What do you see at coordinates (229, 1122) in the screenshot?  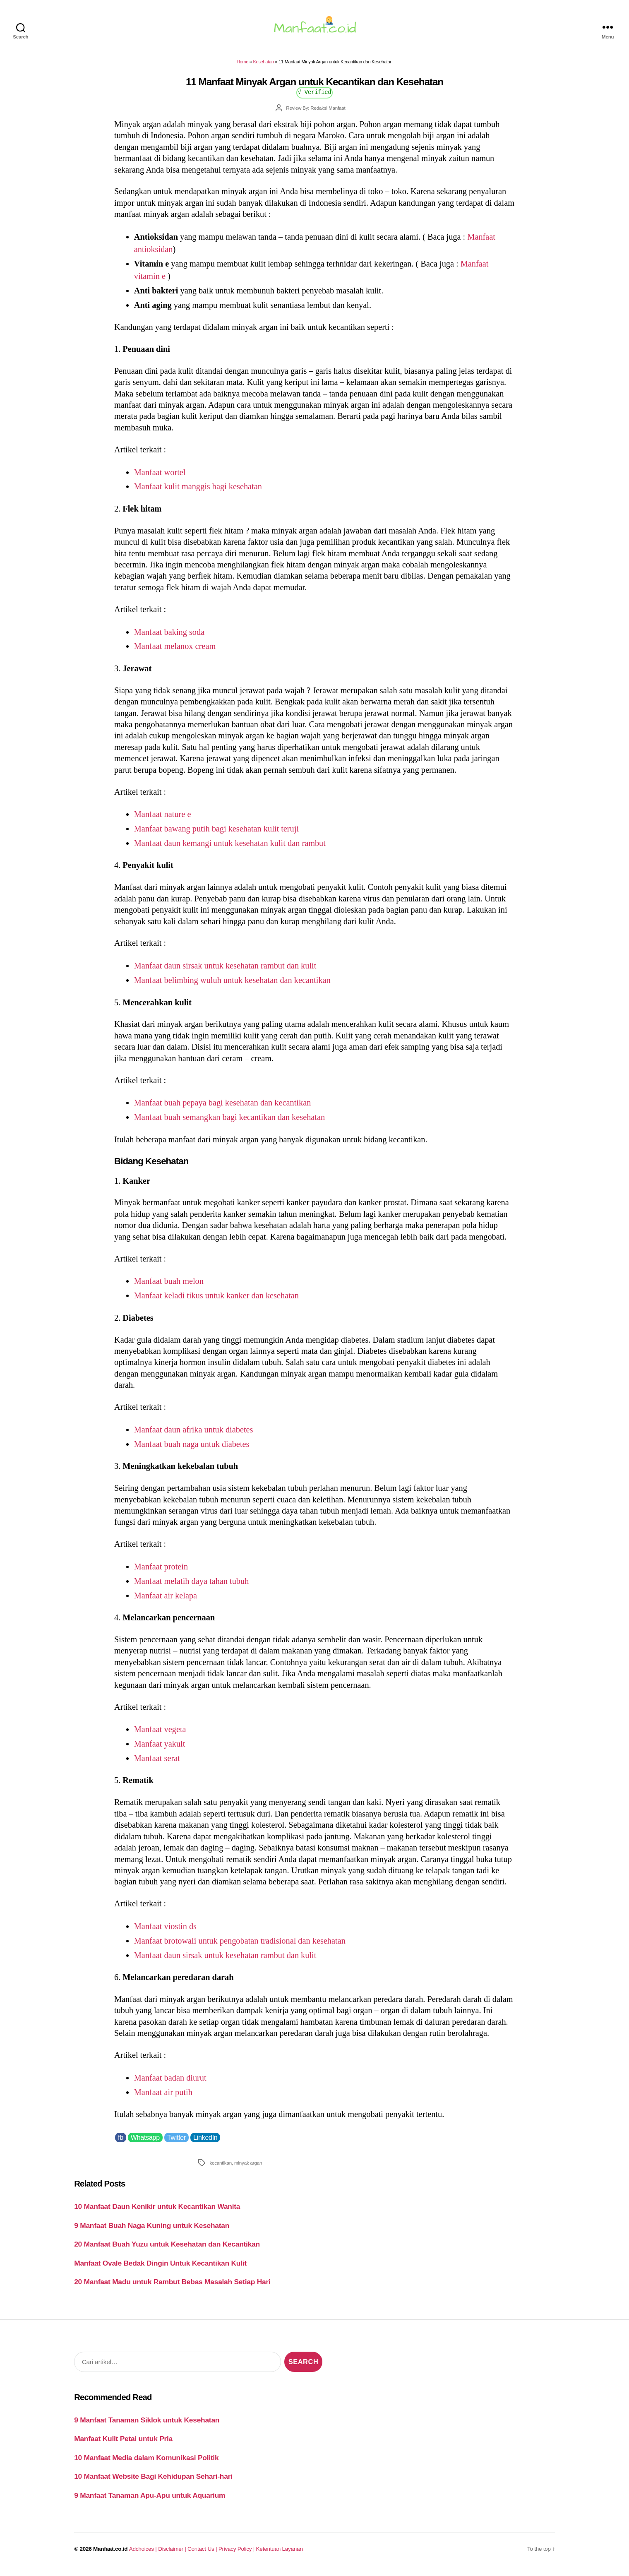 I see `Manfaat buah semangkan bagi kecantikan dan kesehatan` at bounding box center [229, 1122].